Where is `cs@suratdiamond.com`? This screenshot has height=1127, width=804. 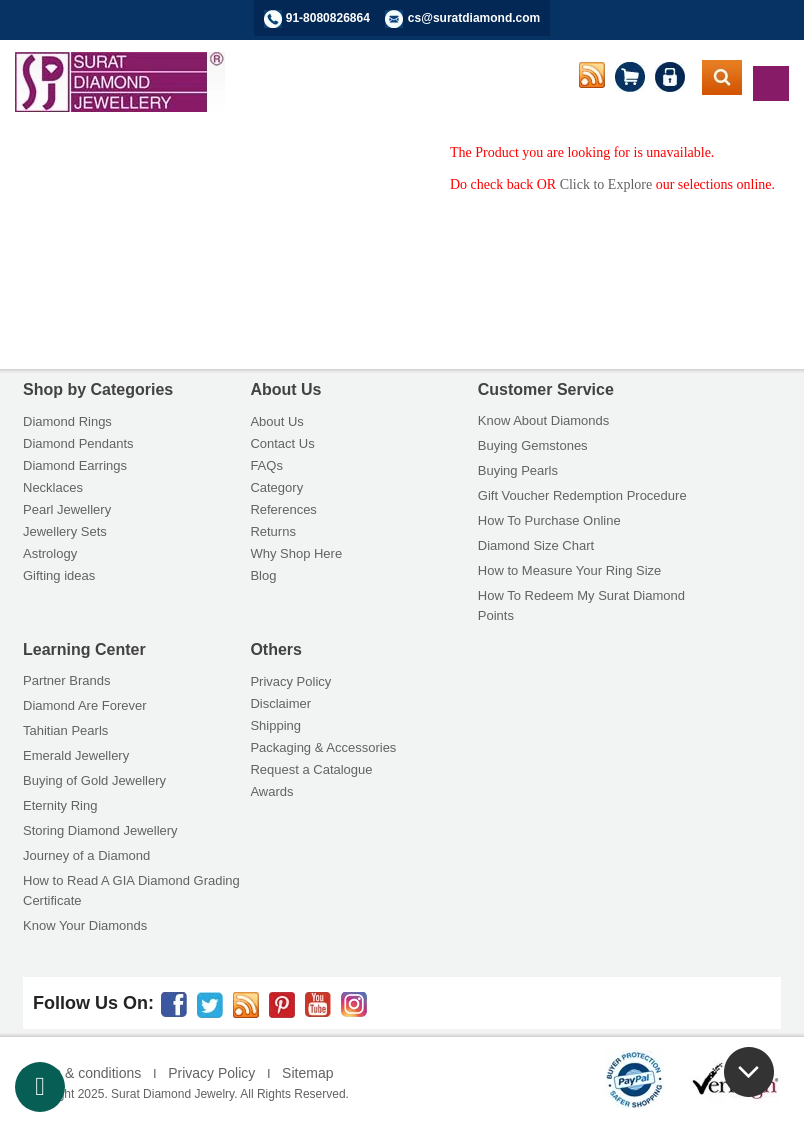 cs@suratdiamond.com is located at coordinates (474, 18).